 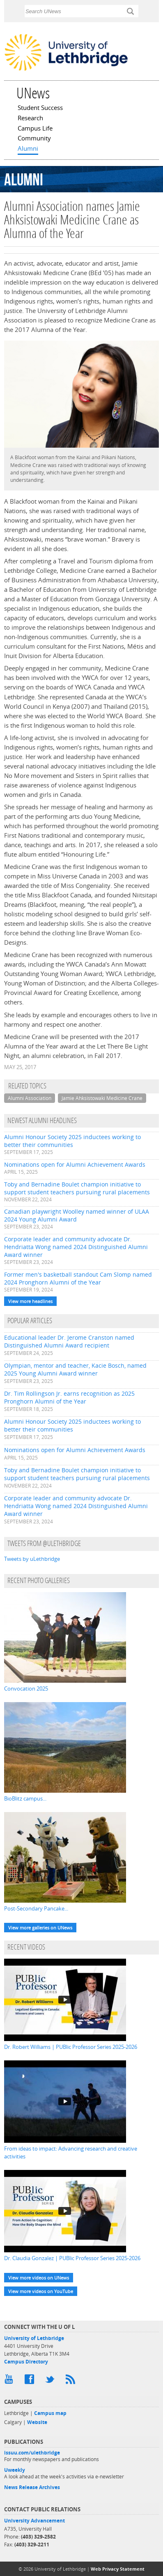 What do you see at coordinates (35, 129) in the screenshot?
I see `Campus Life` at bounding box center [35, 129].